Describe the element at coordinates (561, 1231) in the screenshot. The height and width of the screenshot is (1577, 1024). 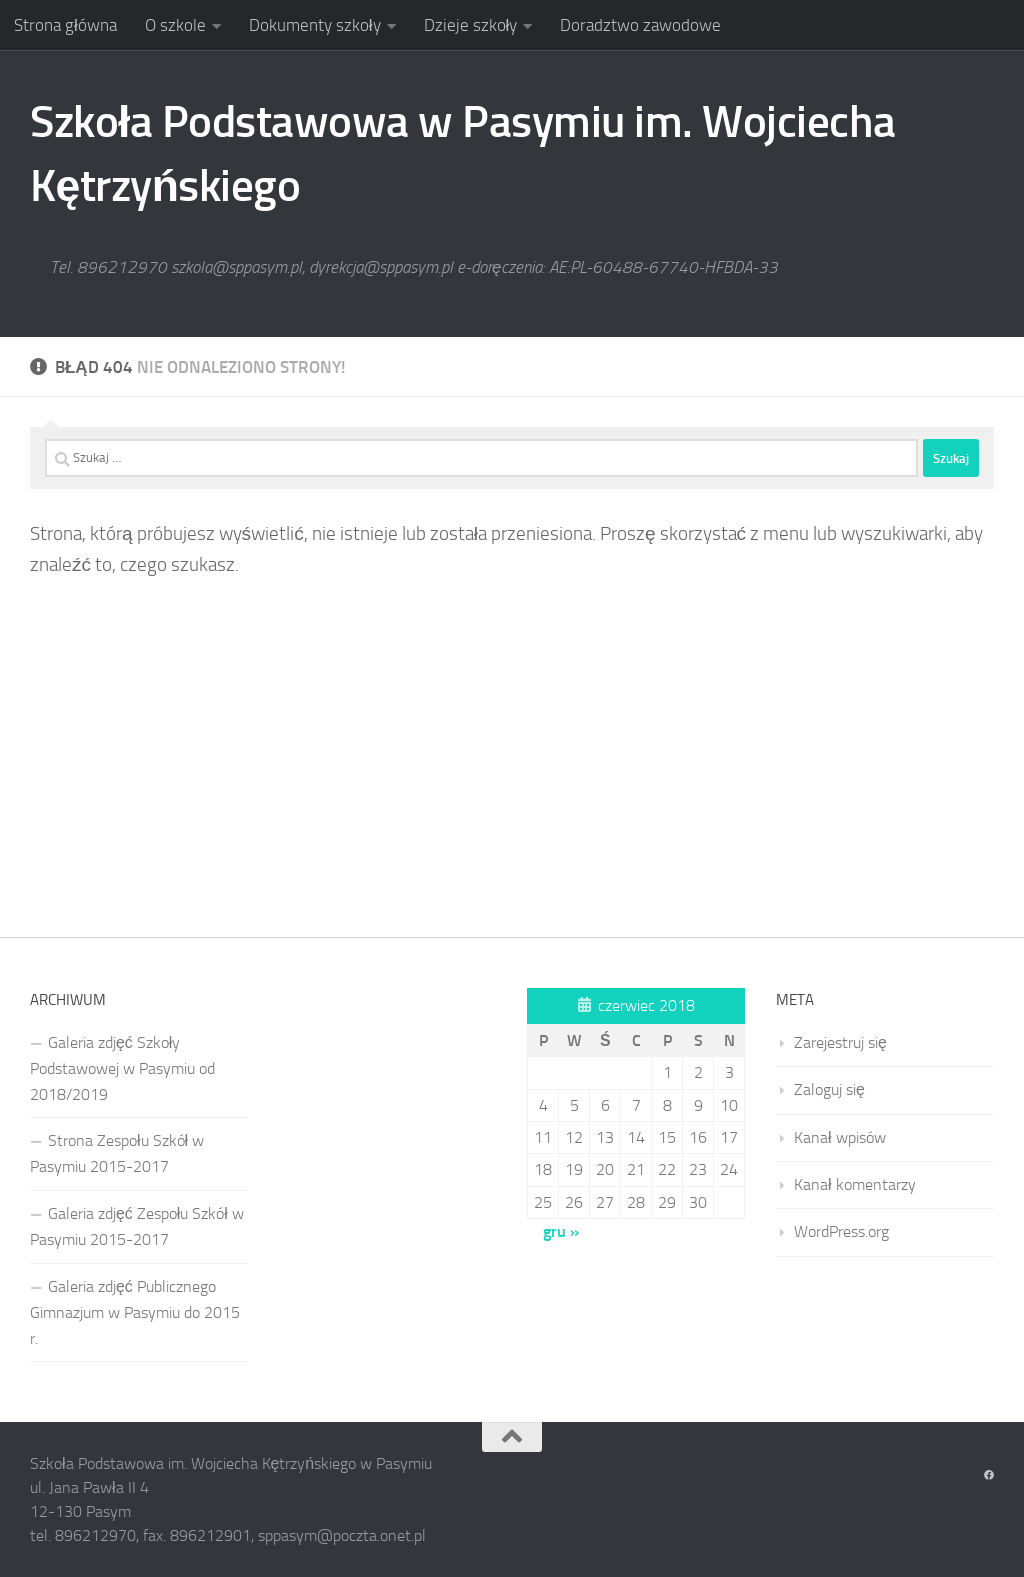
I see `gru »` at that location.